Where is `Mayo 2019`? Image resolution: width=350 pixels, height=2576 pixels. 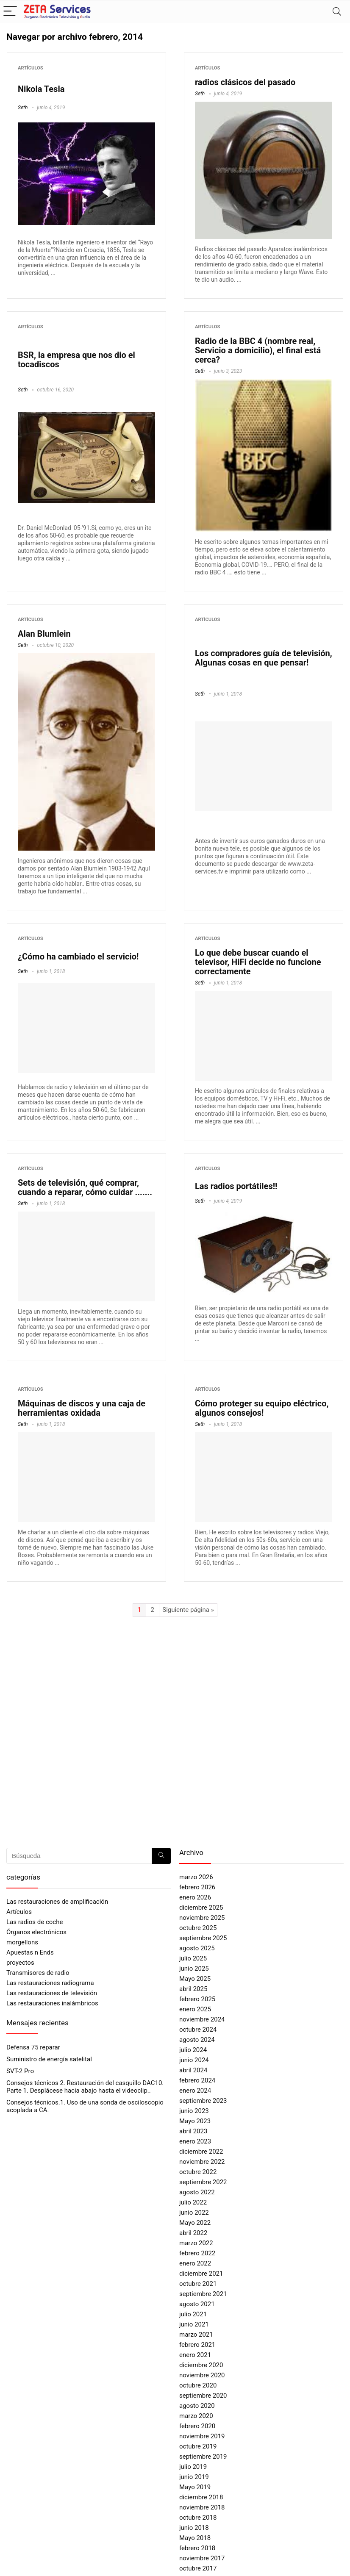
Mayo 2019 is located at coordinates (195, 2487).